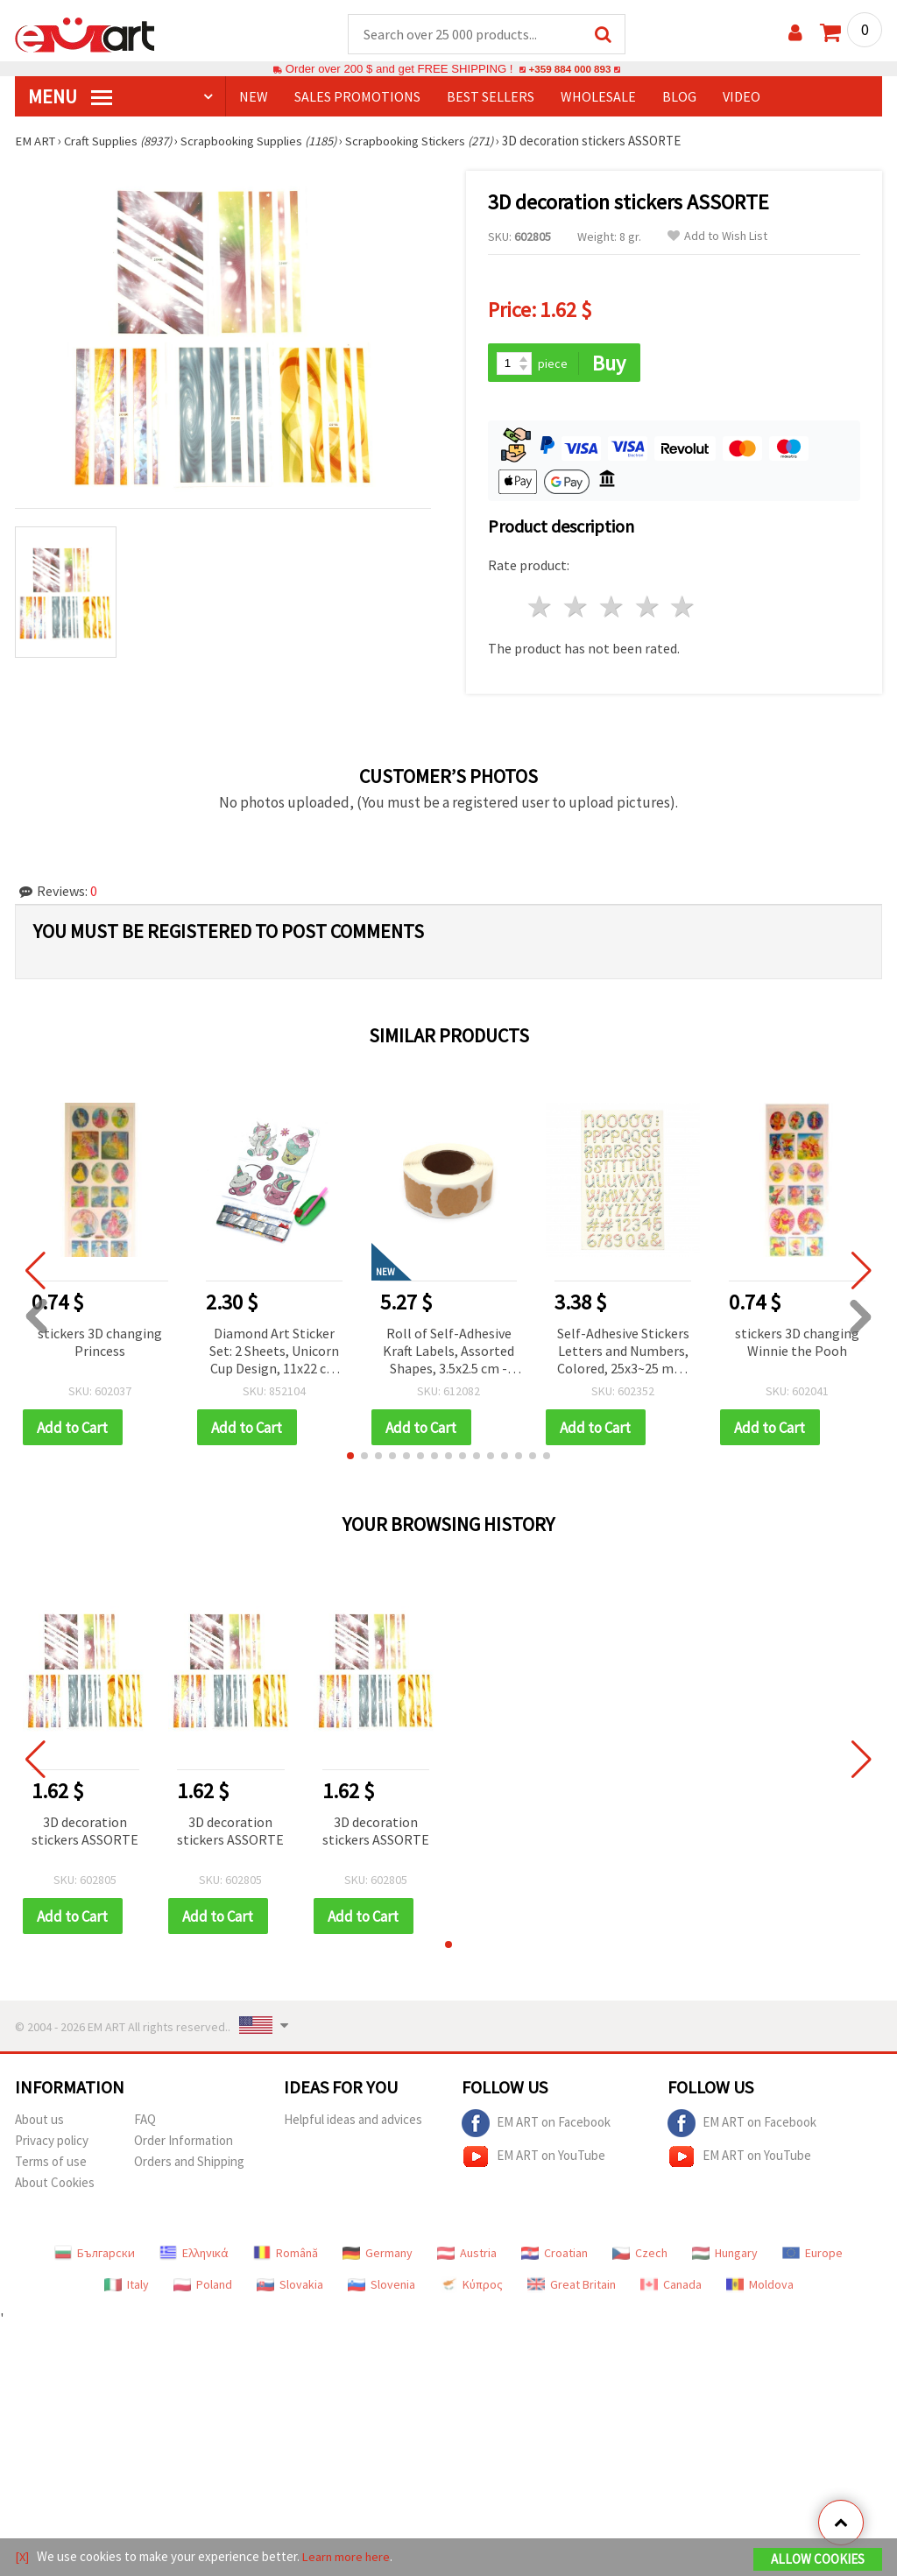 The height and width of the screenshot is (2576, 897). I want to click on [X], so click(22, 2557).